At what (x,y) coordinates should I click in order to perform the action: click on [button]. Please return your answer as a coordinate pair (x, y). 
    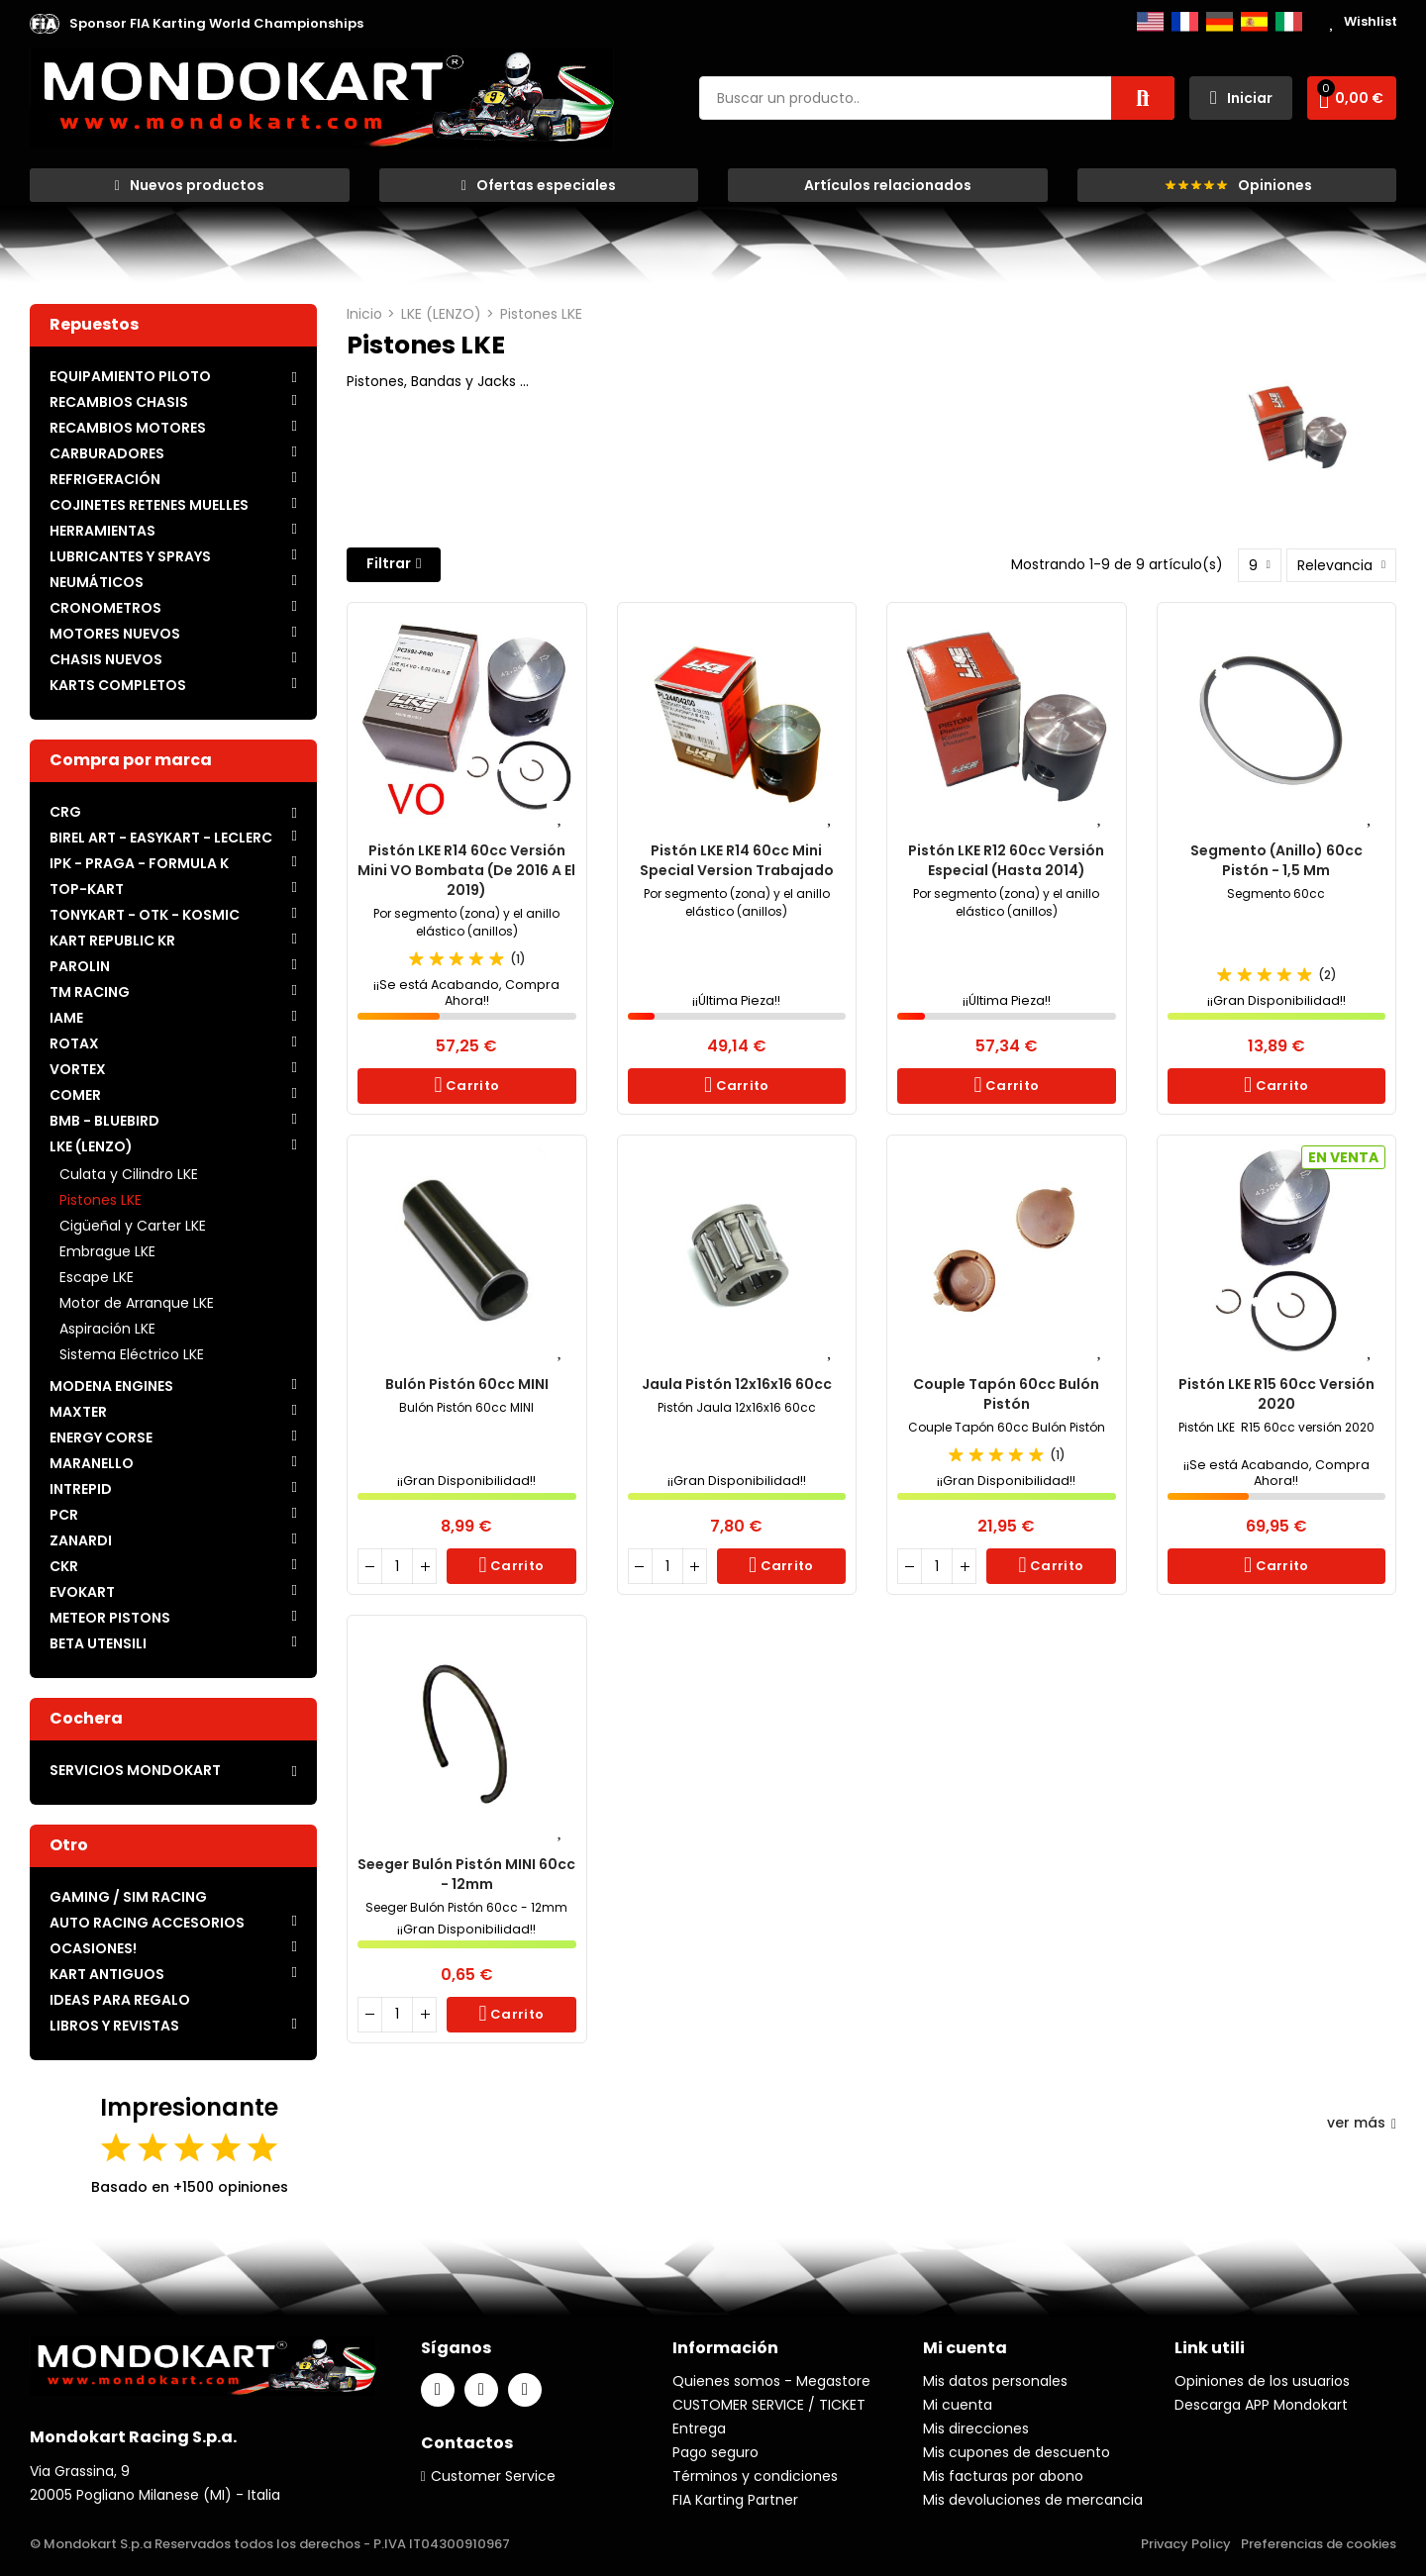
    Looking at the image, I should click on (216, 24).